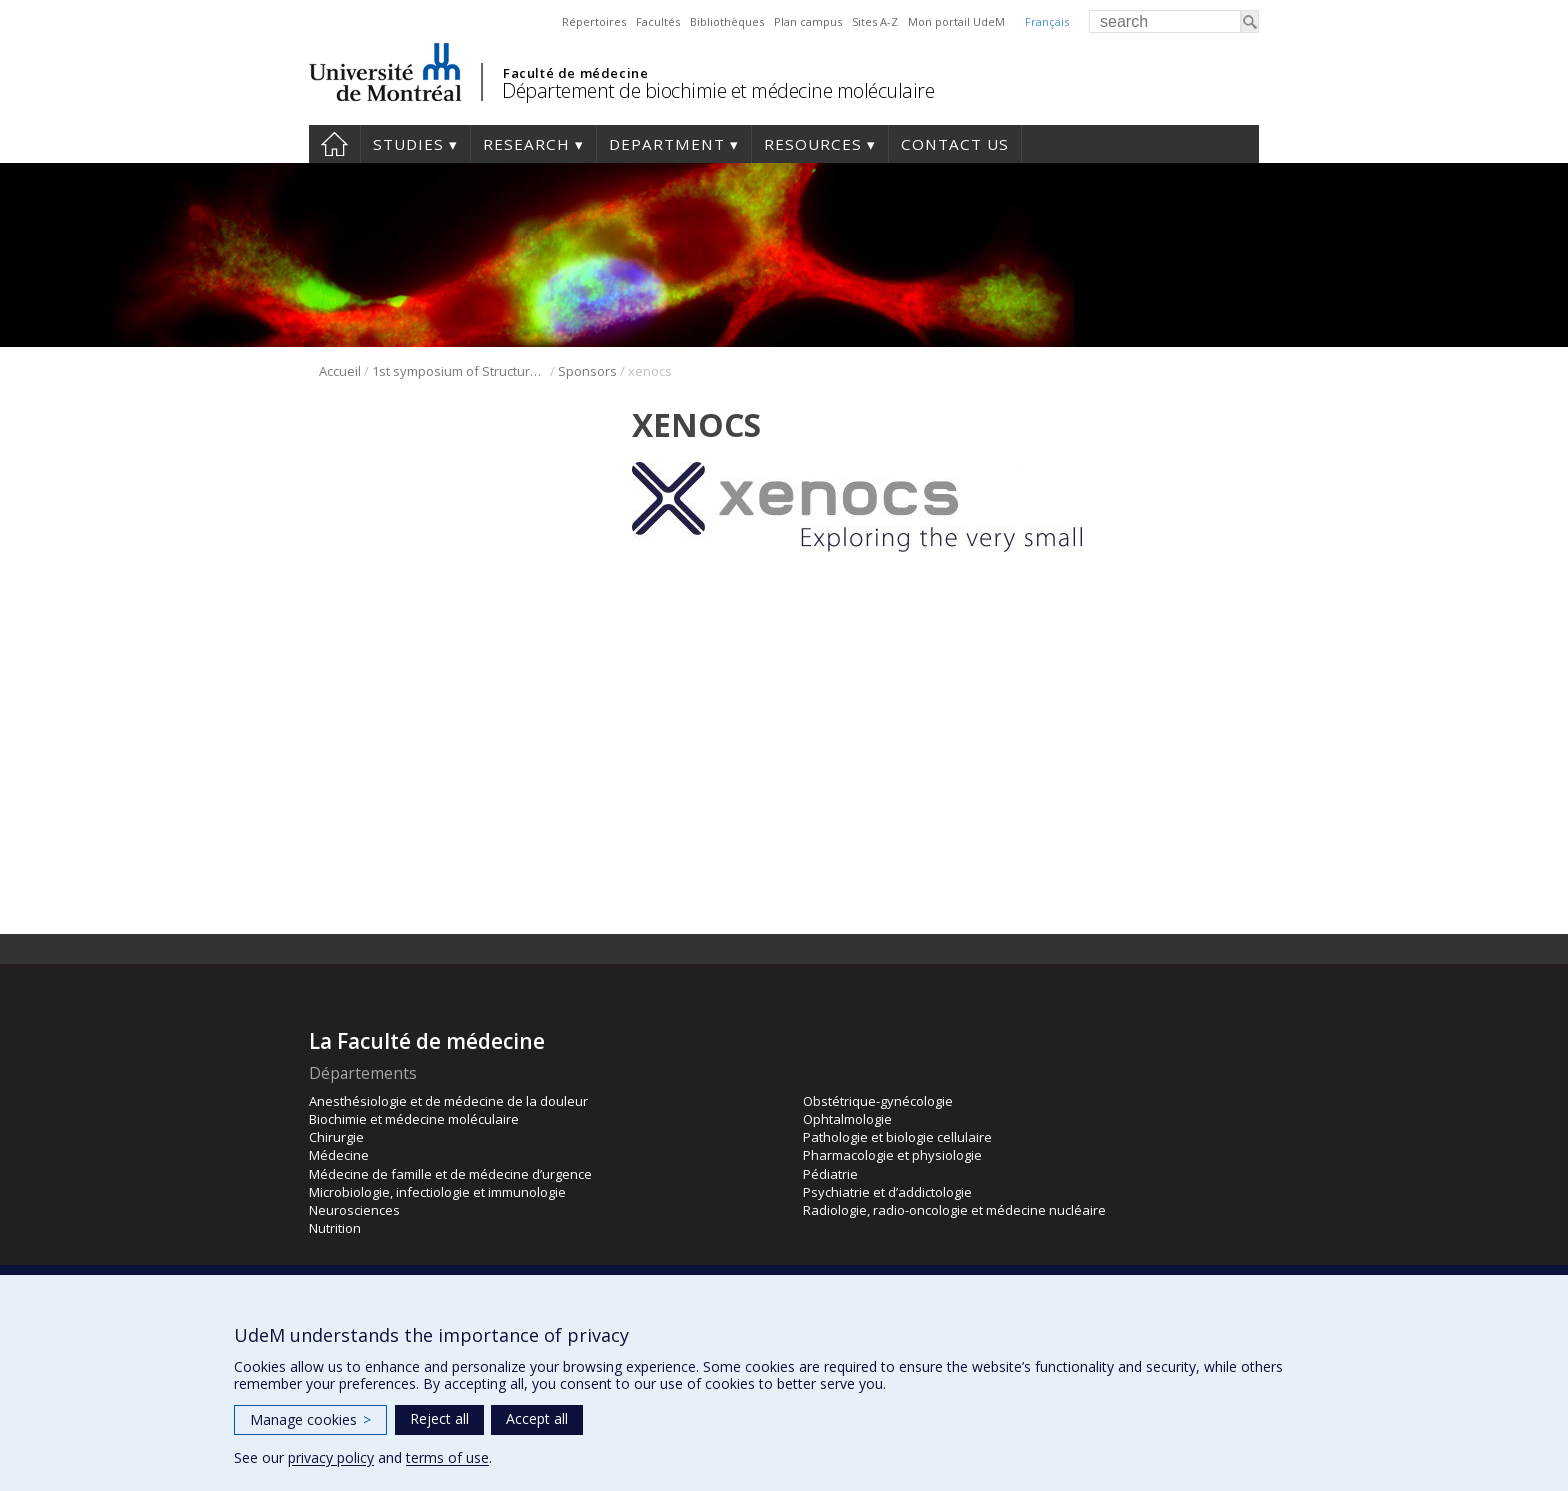  What do you see at coordinates (667, 144) in the screenshot?
I see `Department` at bounding box center [667, 144].